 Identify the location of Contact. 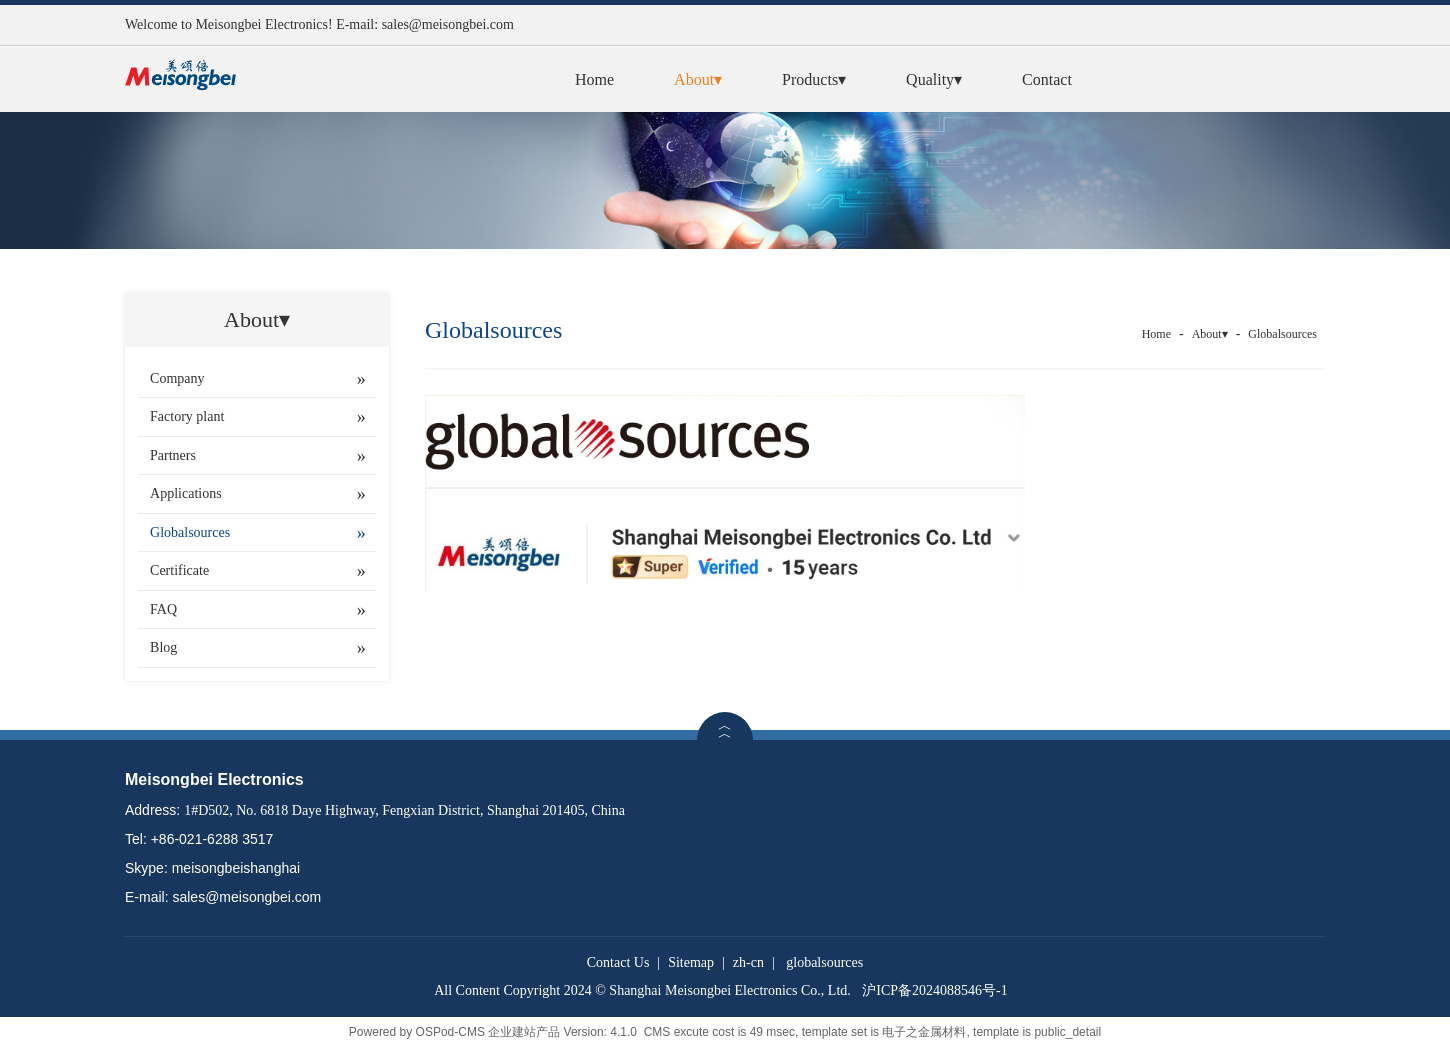
(1047, 79).